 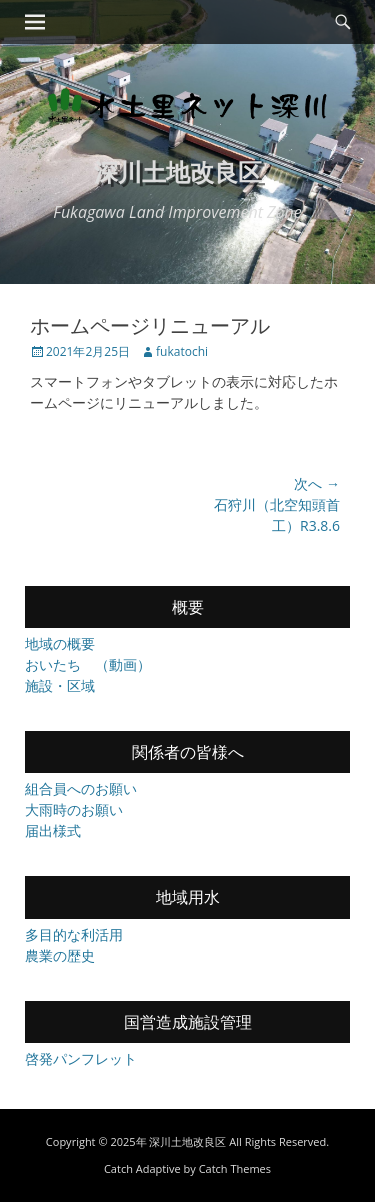 I want to click on 地域の概要, so click(x=60, y=643).